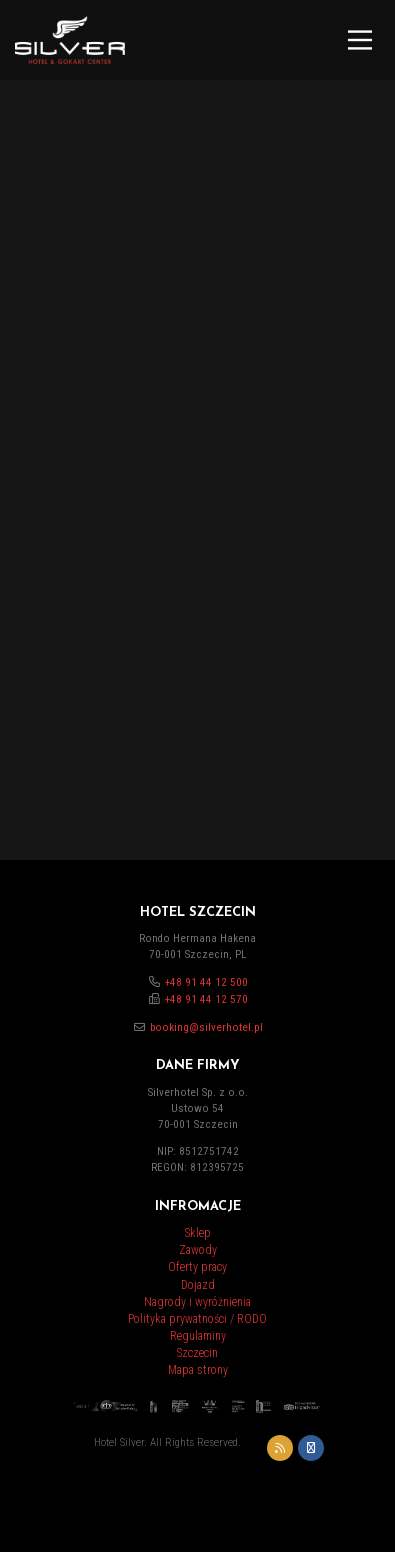 This screenshot has width=395, height=1552. Describe the element at coordinates (206, 1027) in the screenshot. I see `booking@silverhotel.pl` at that location.